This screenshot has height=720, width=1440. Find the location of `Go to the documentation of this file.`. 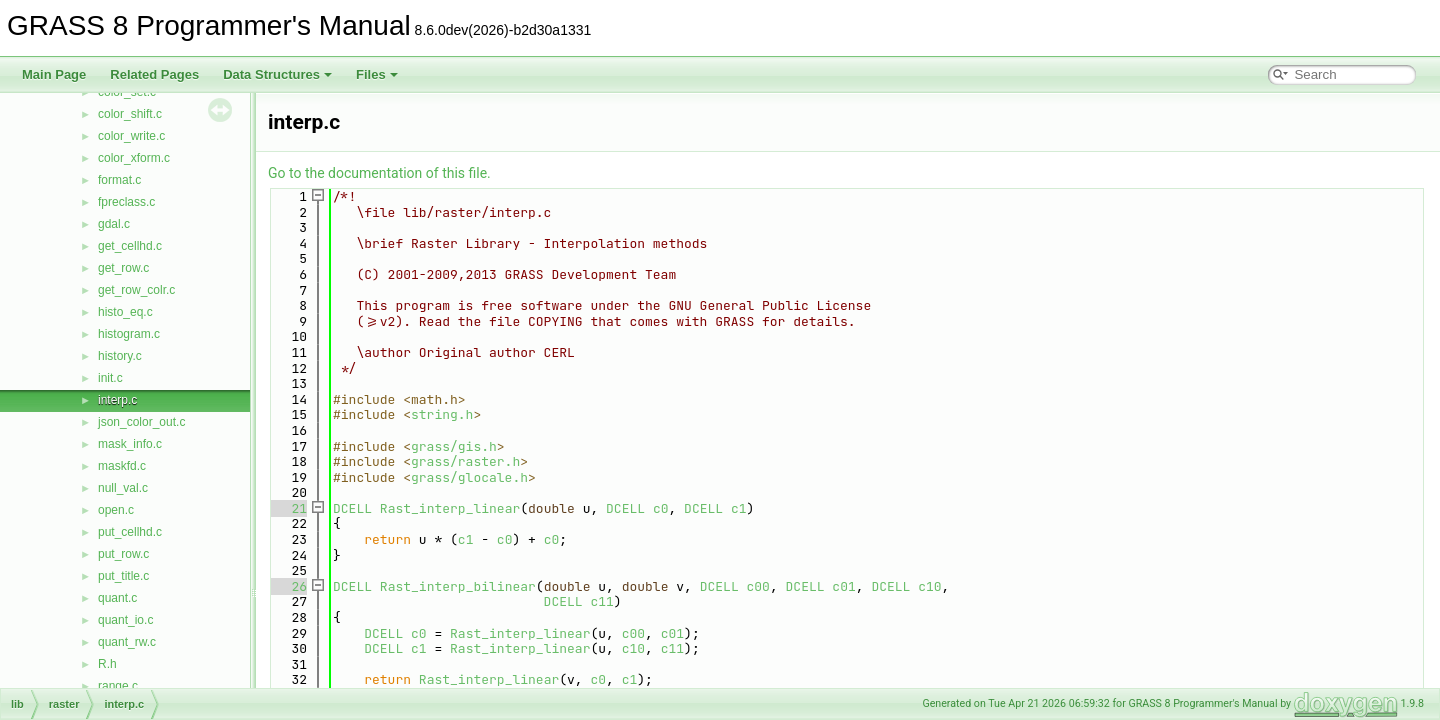

Go to the documentation of this file. is located at coordinates (379, 173).